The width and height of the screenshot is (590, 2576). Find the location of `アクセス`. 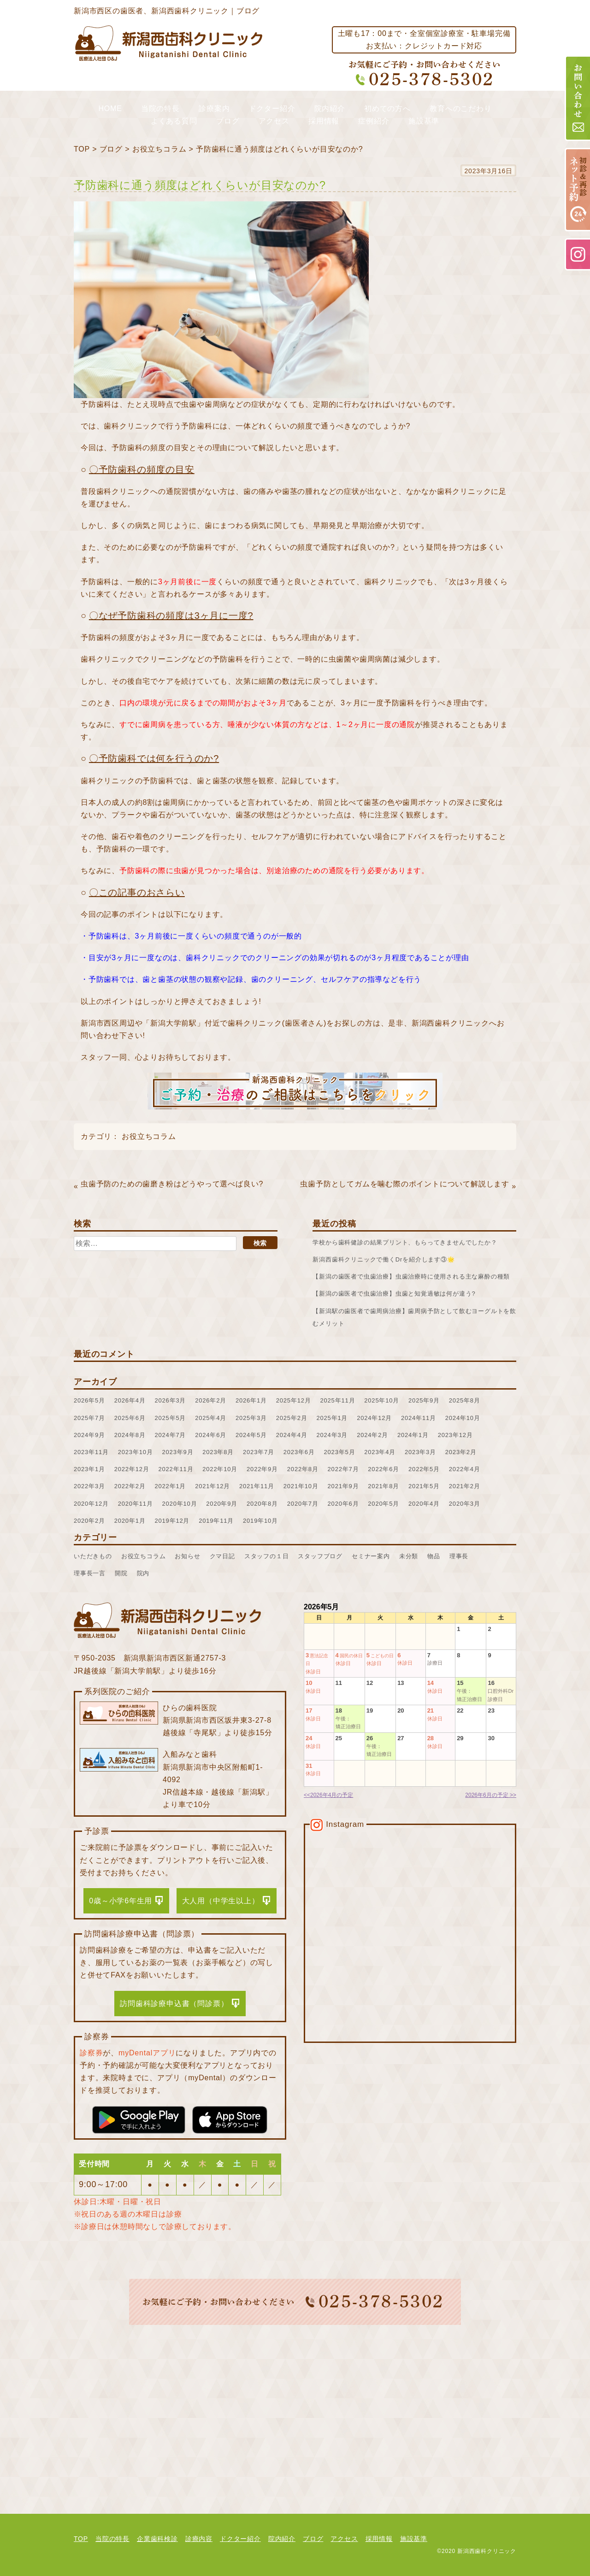

アクセス is located at coordinates (274, 121).